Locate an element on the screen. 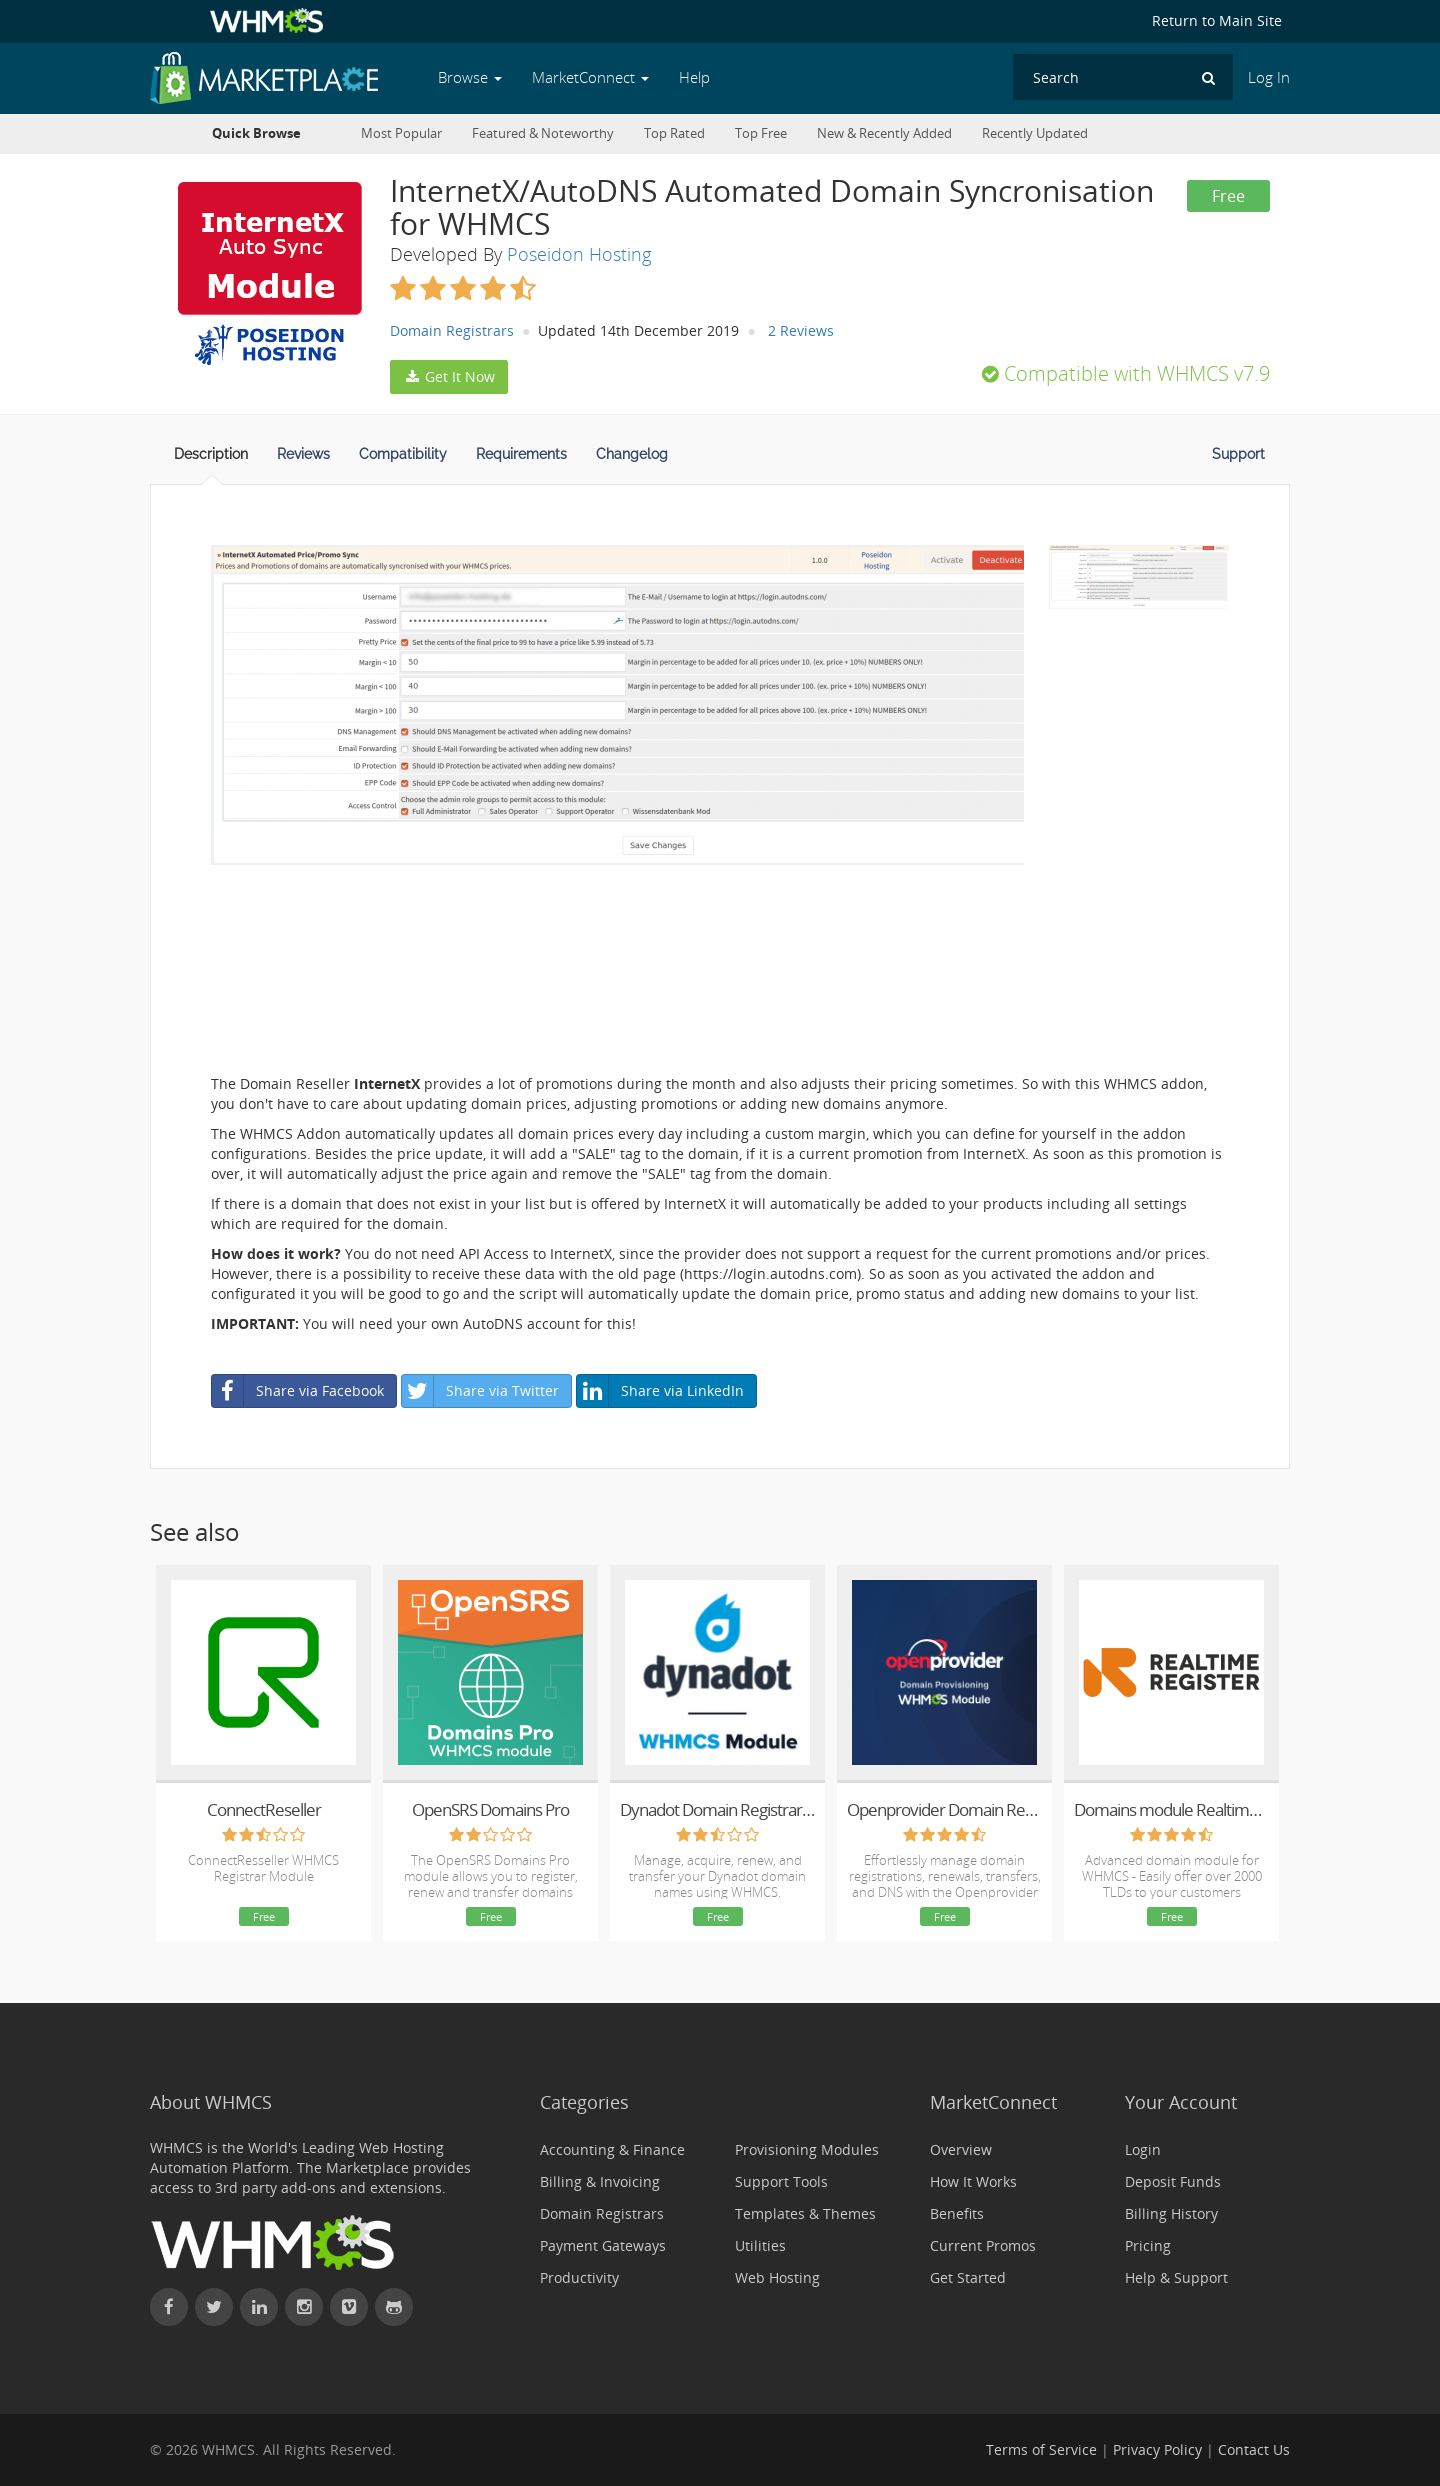  Productivity is located at coordinates (579, 2277).